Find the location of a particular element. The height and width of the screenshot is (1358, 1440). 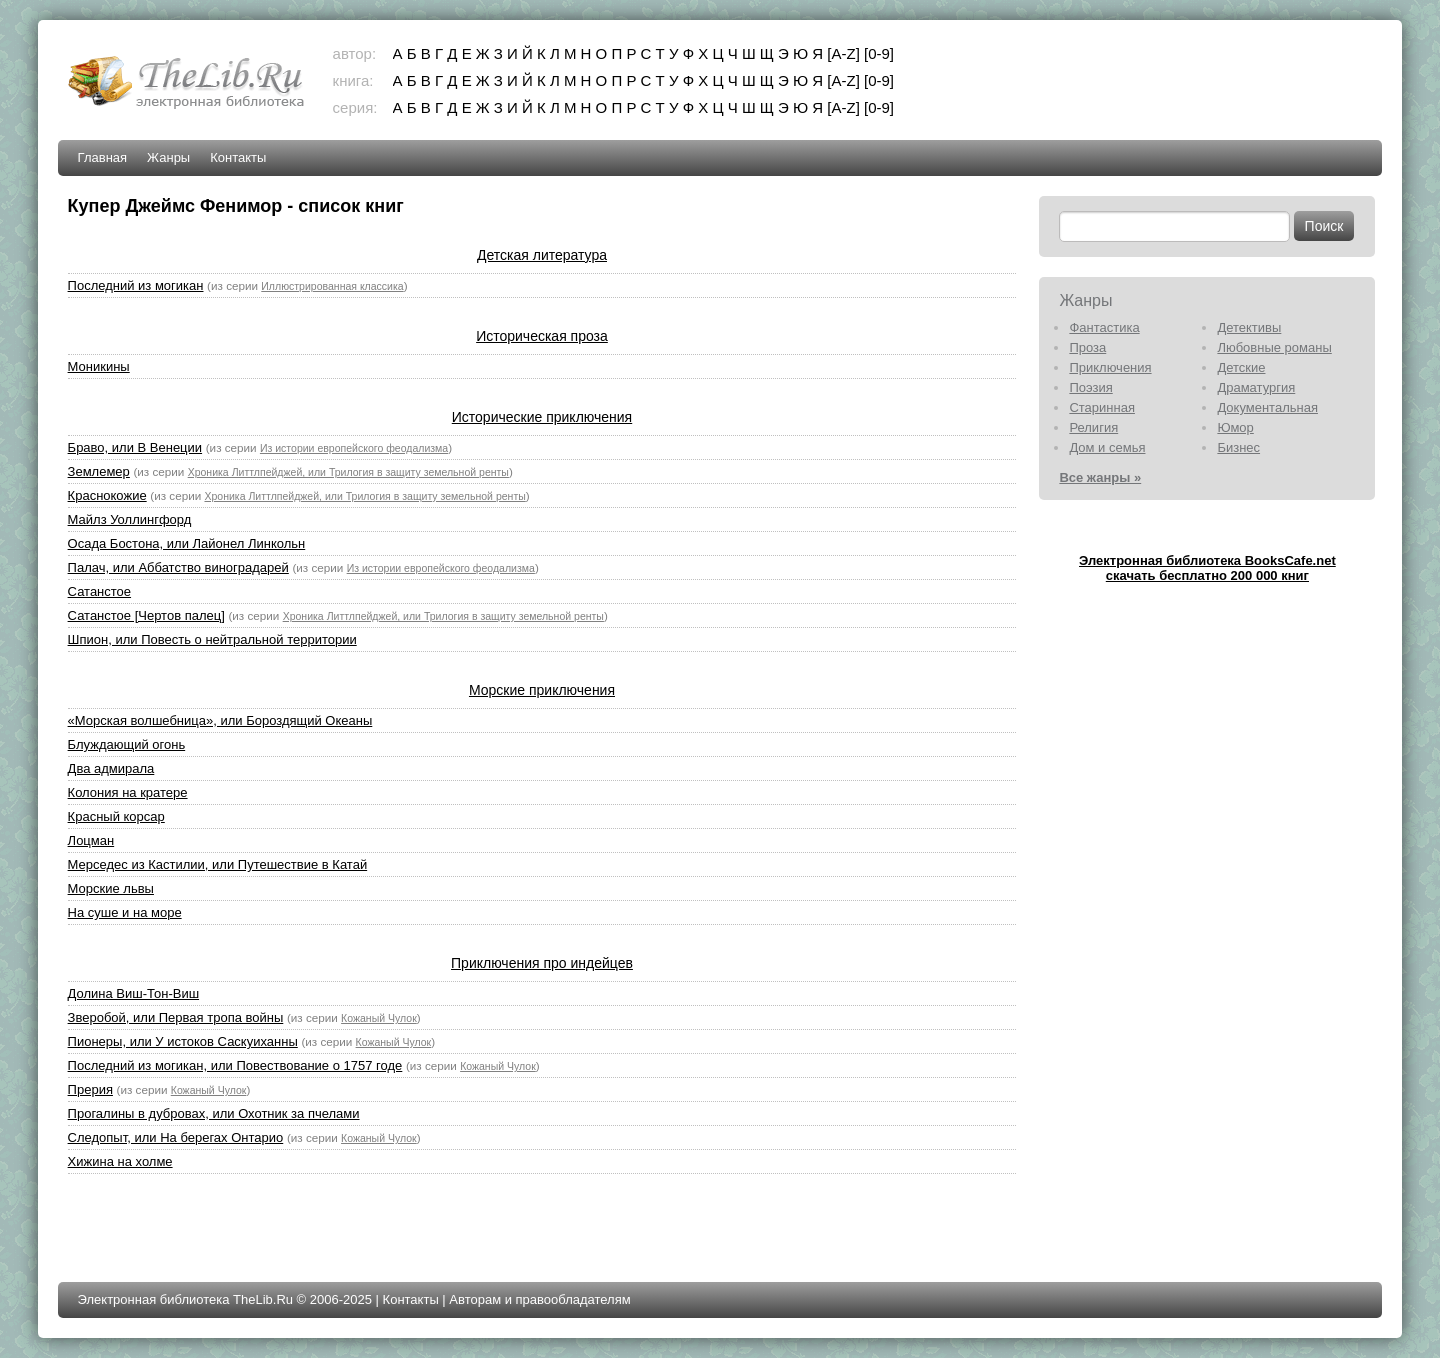

Контакты is located at coordinates (238, 157).